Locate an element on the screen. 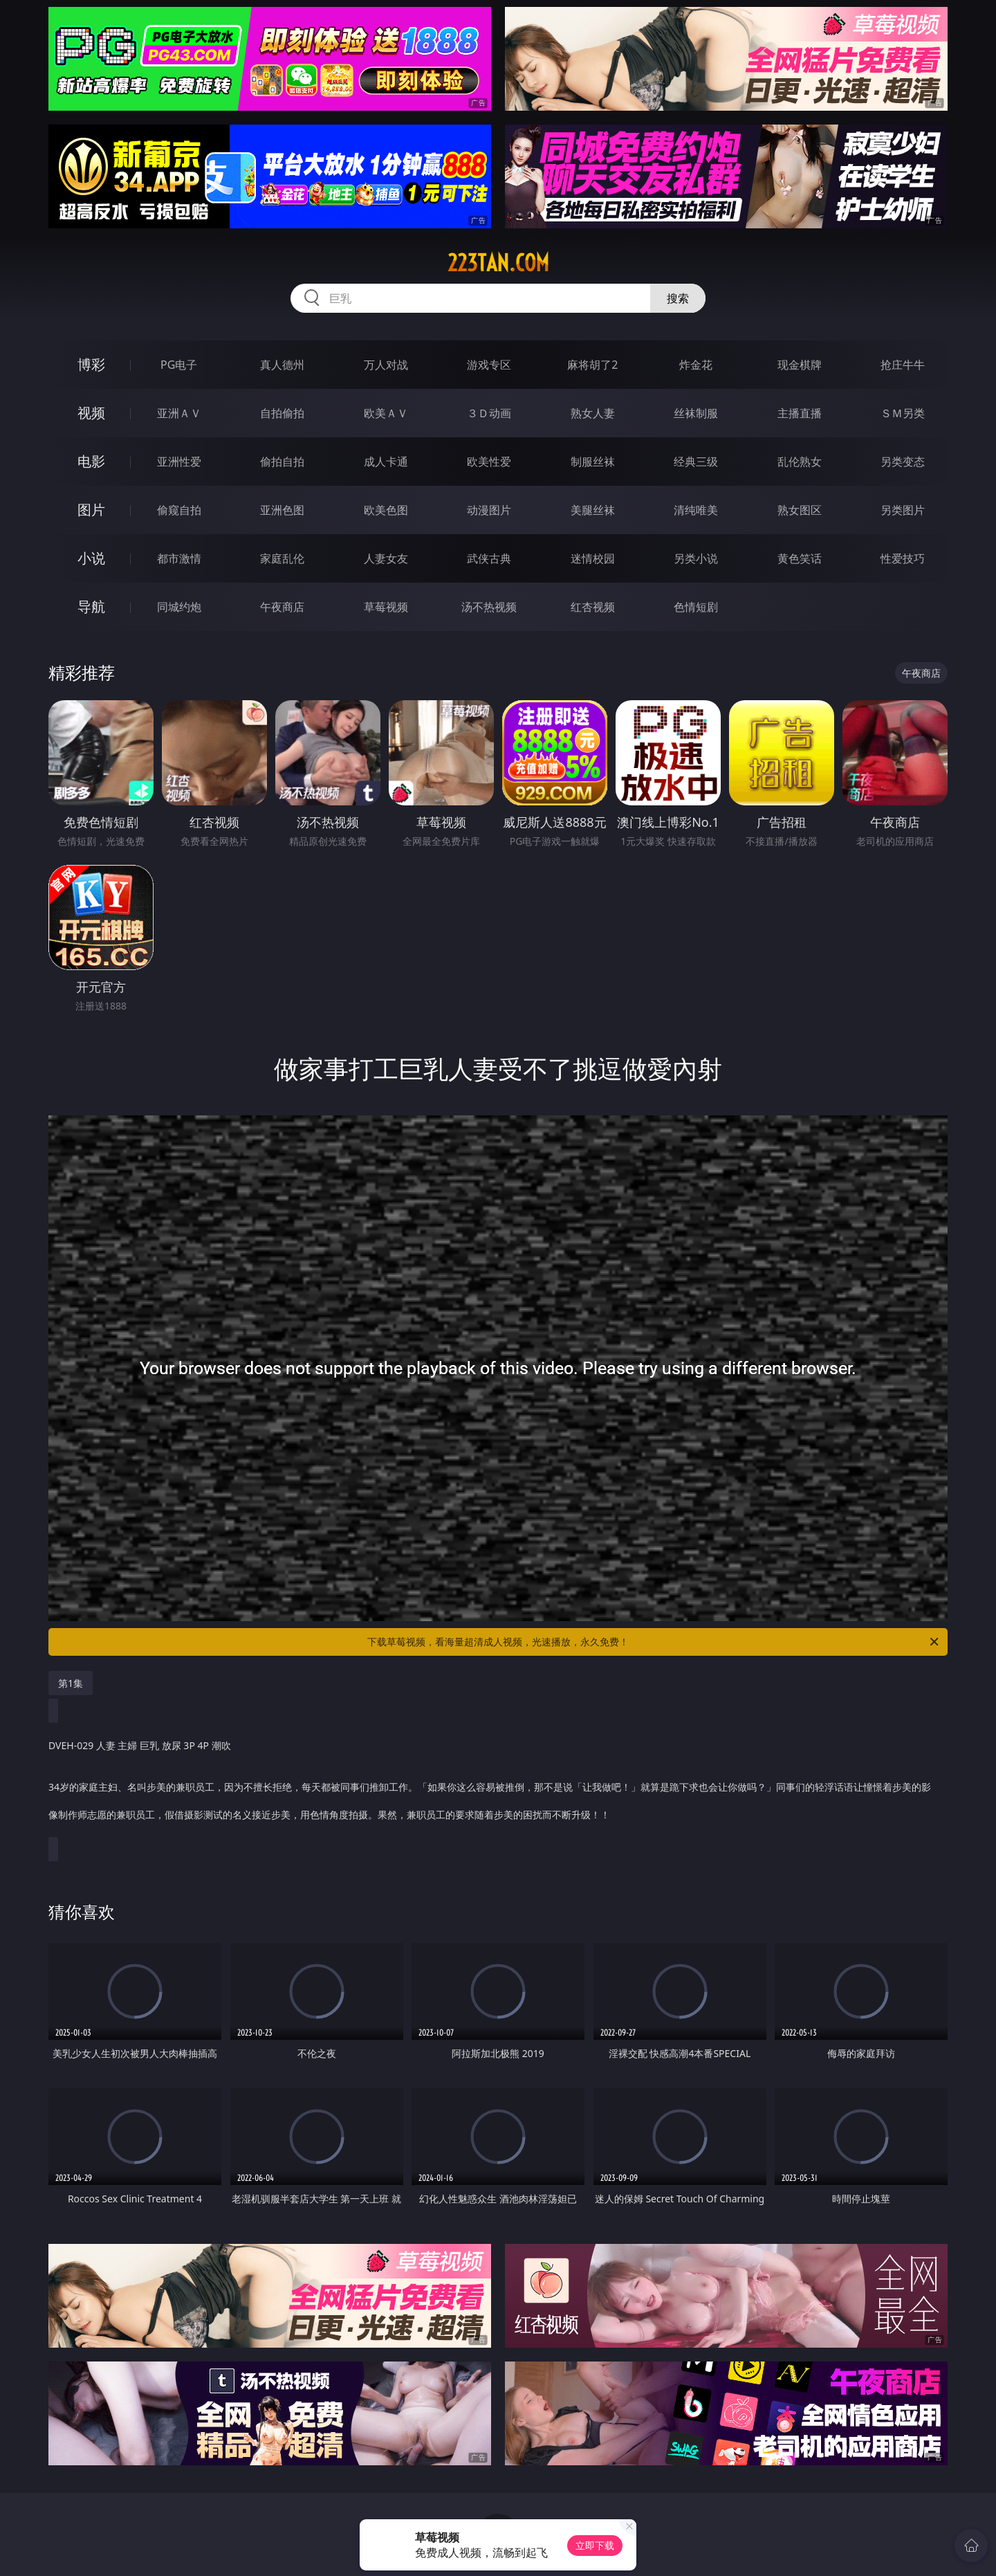  欧美ＡＶ is located at coordinates (386, 413).